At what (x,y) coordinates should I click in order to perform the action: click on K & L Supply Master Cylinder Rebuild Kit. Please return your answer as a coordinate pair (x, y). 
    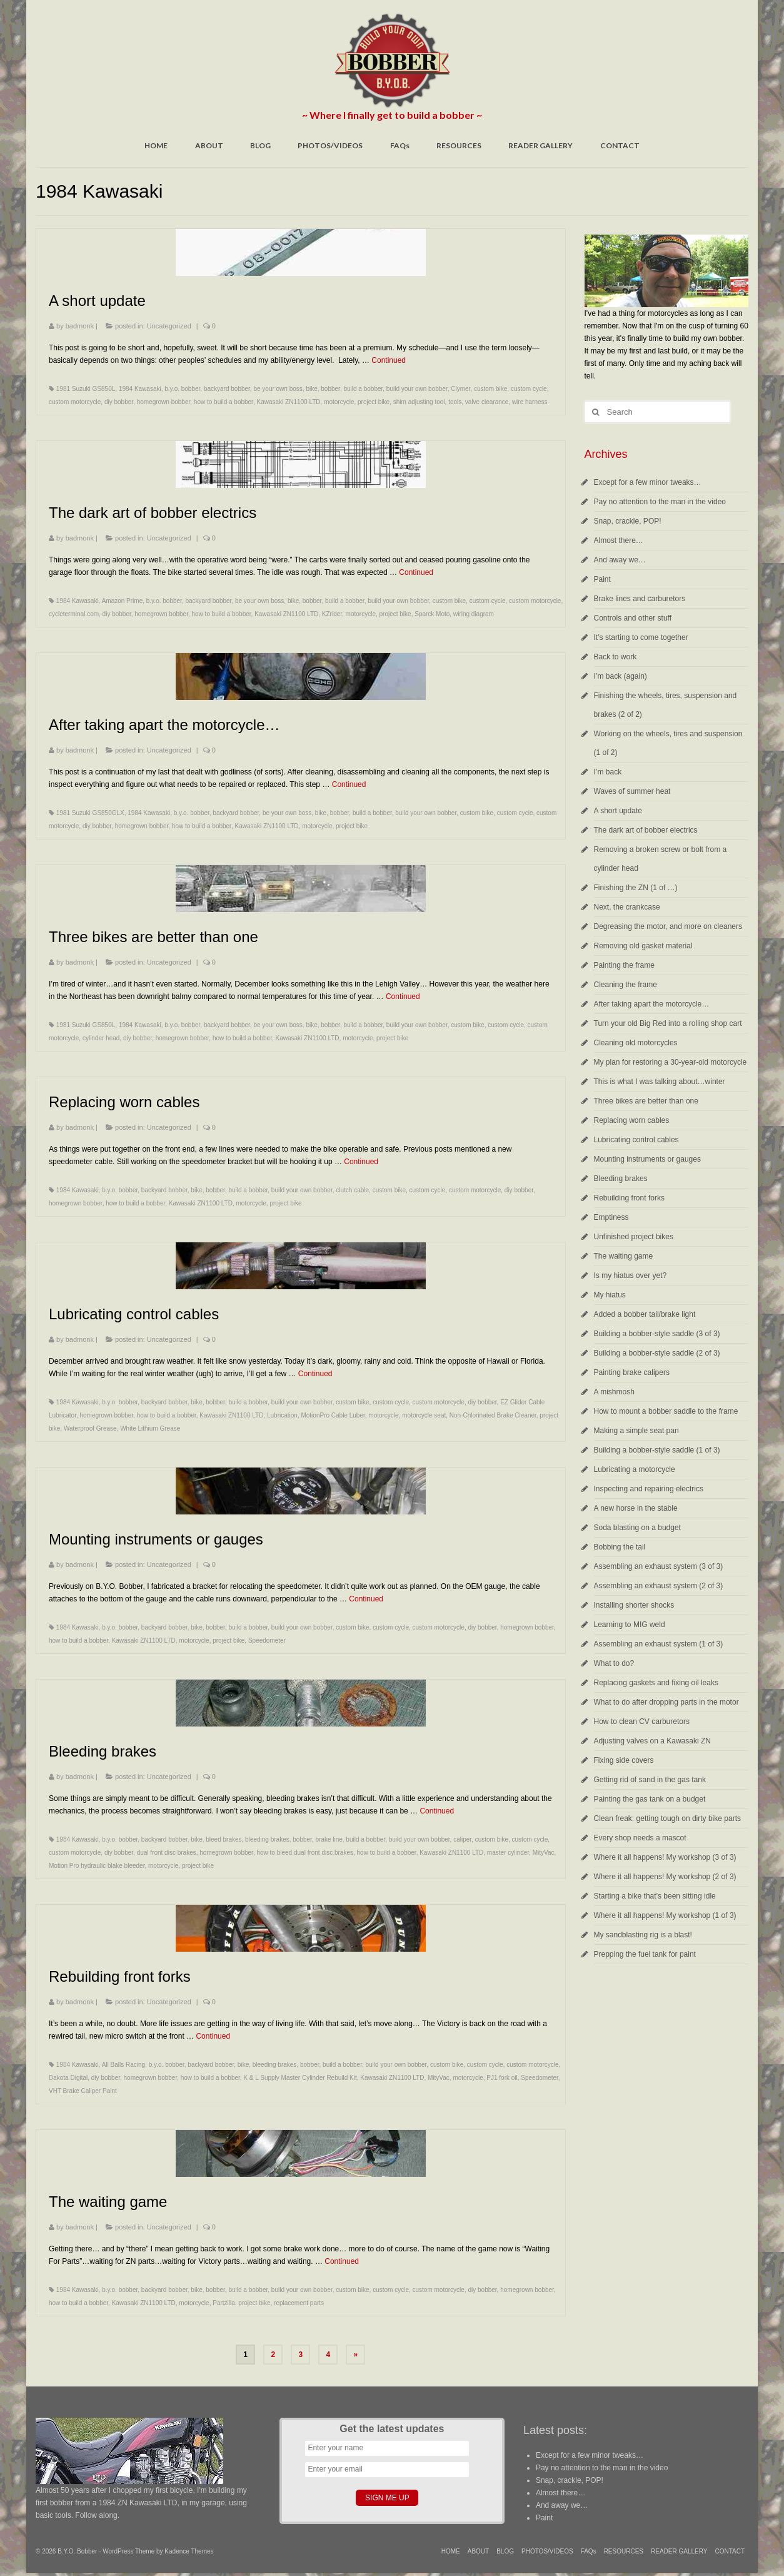
    Looking at the image, I should click on (299, 2077).